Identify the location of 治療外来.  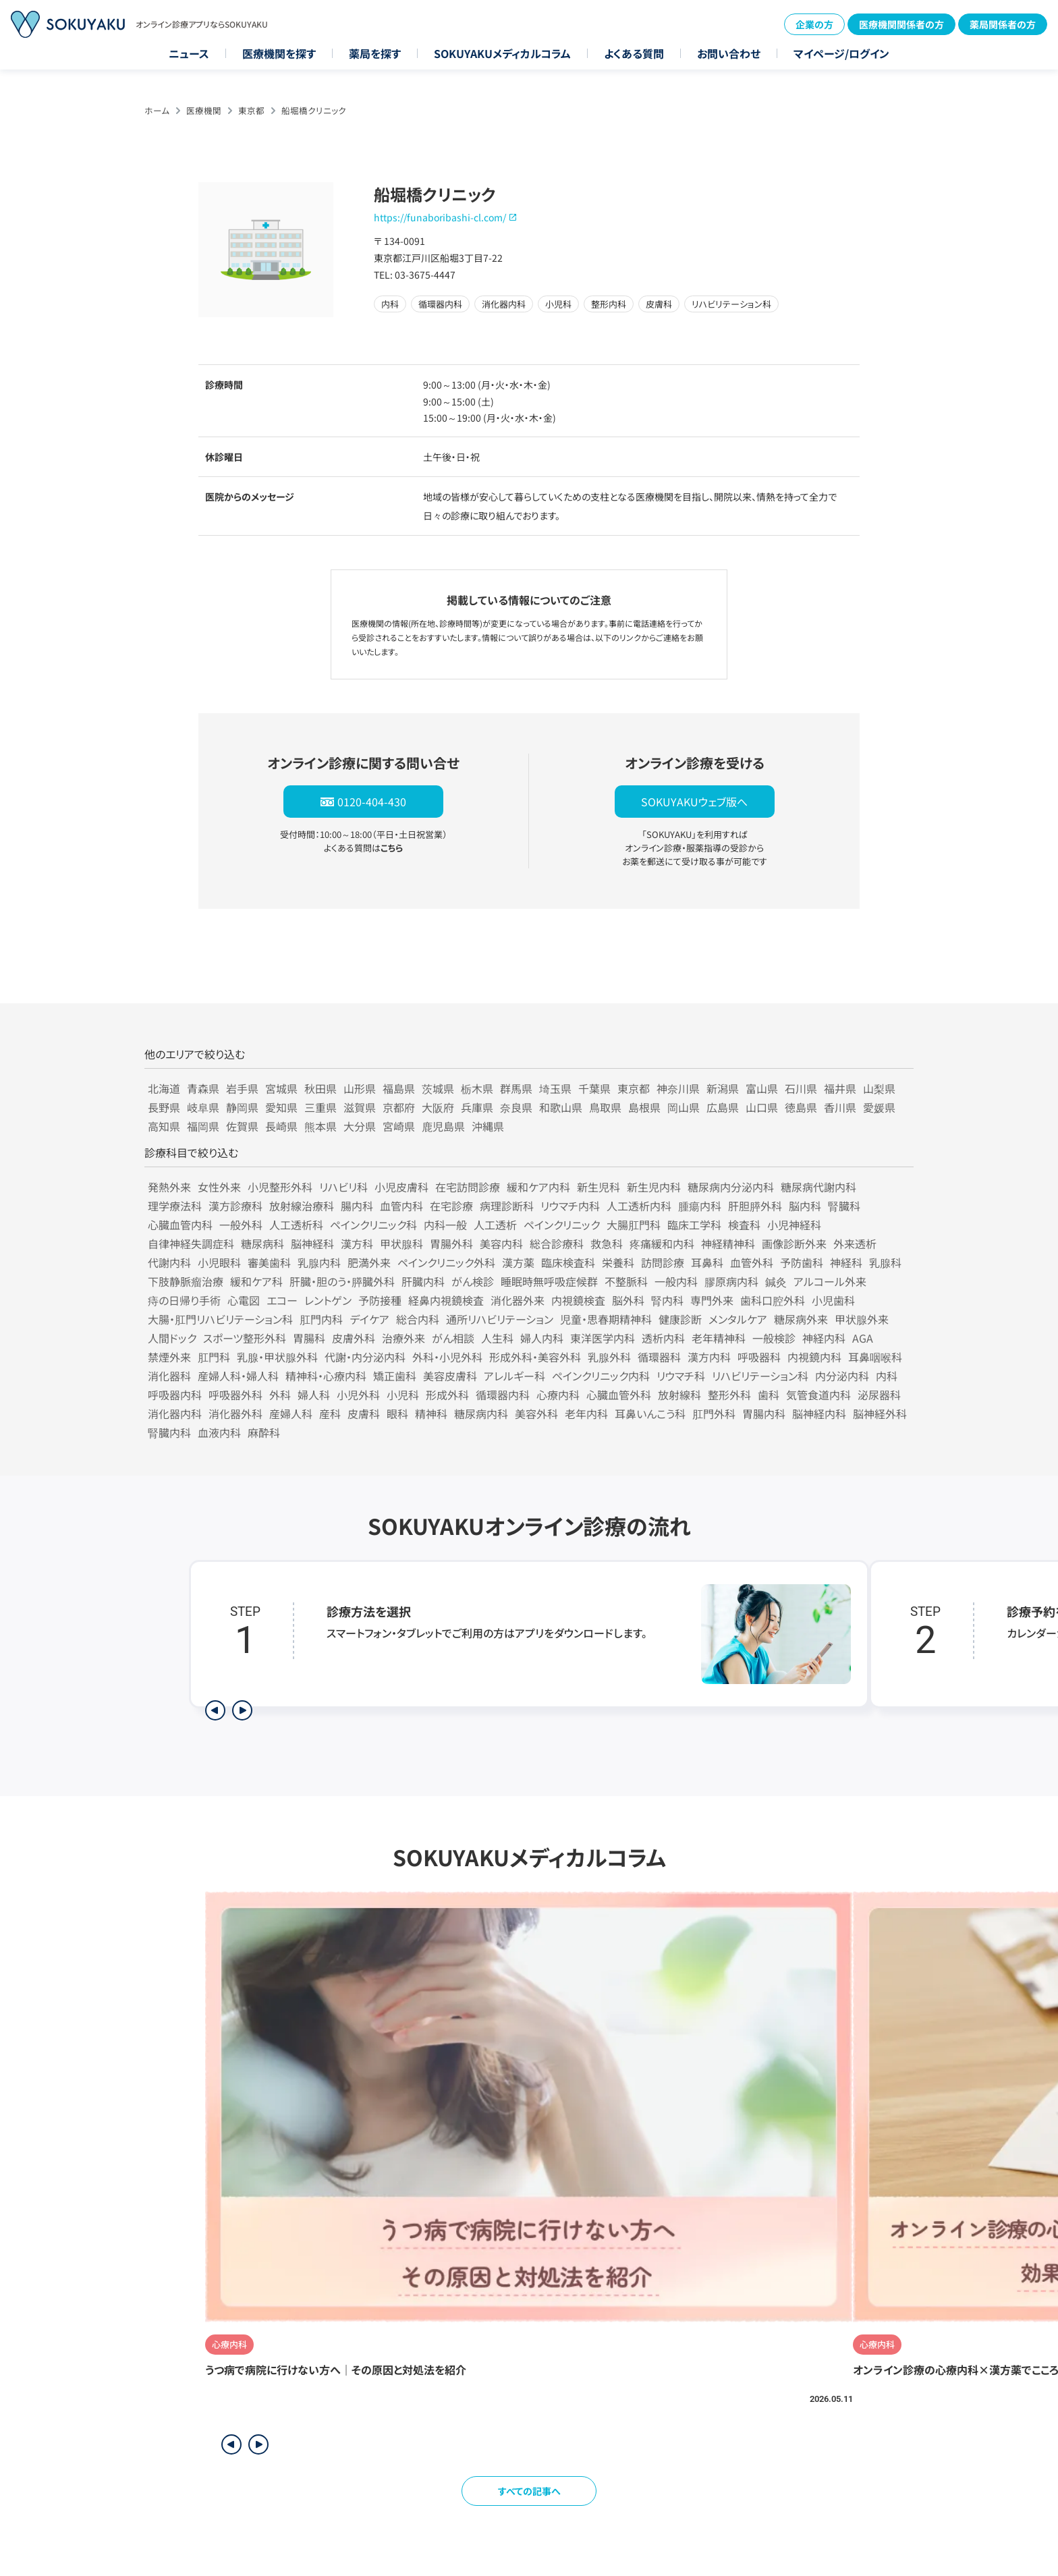
(403, 1338).